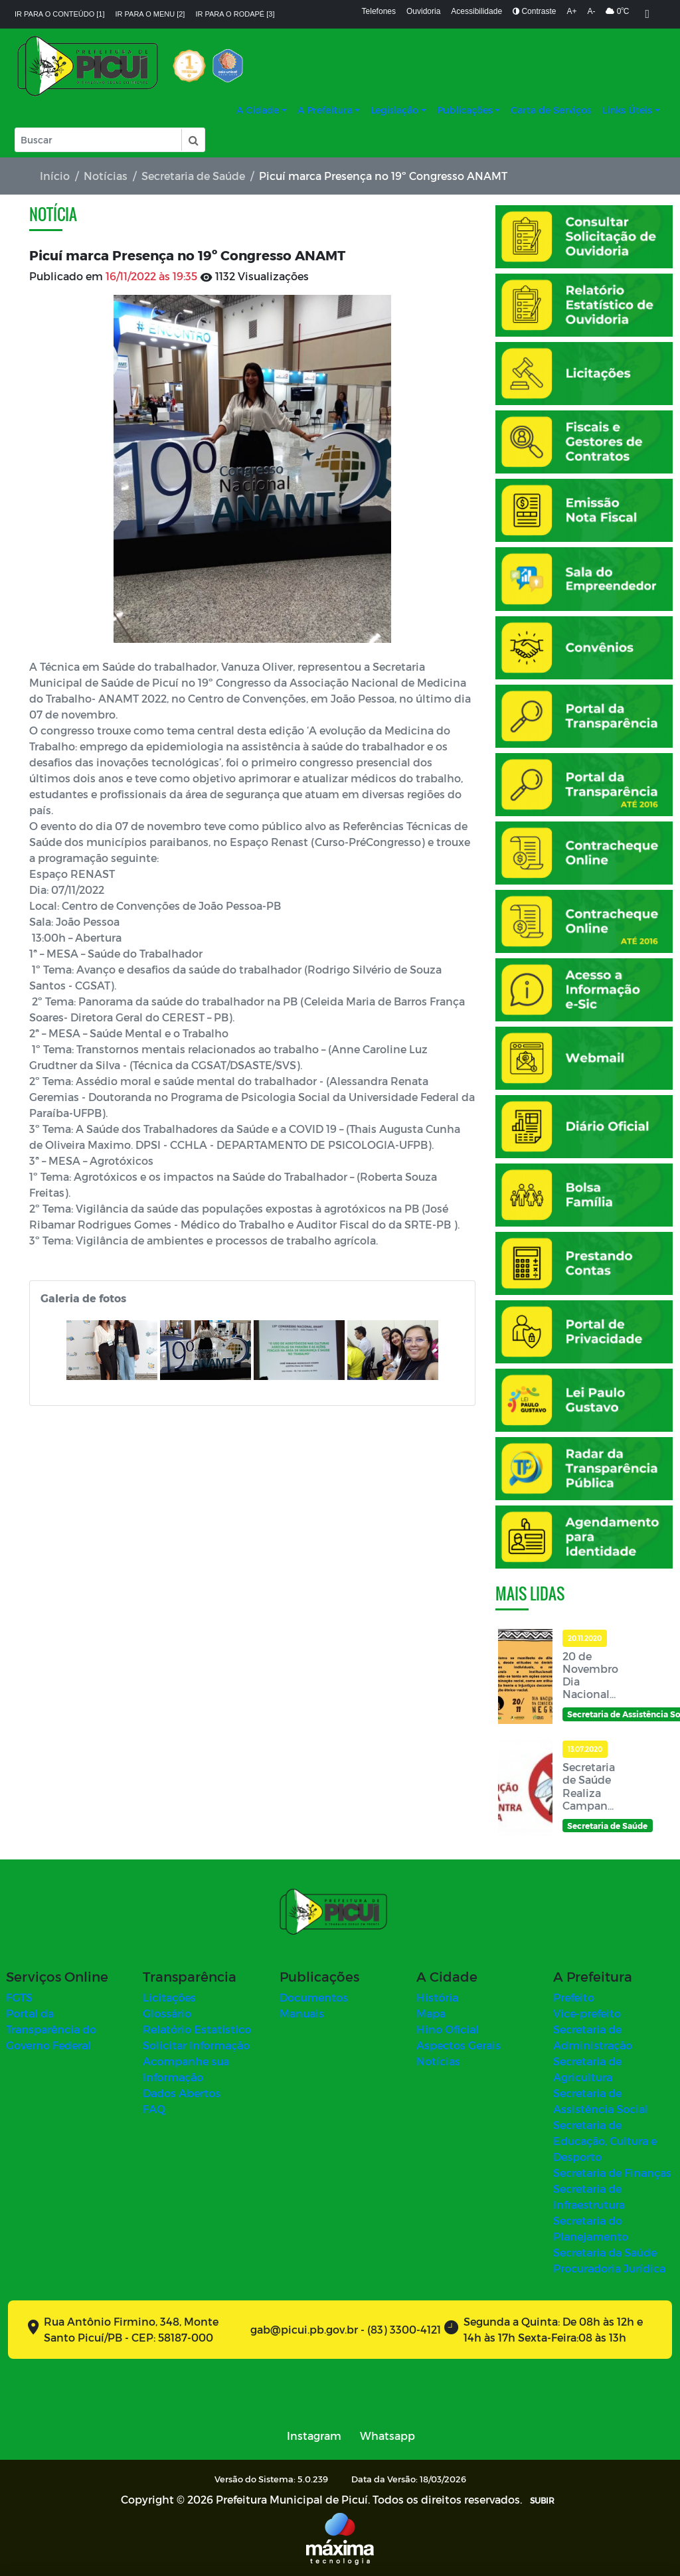 Image resolution: width=680 pixels, height=2576 pixels. Describe the element at coordinates (55, 175) in the screenshot. I see `Início` at that location.